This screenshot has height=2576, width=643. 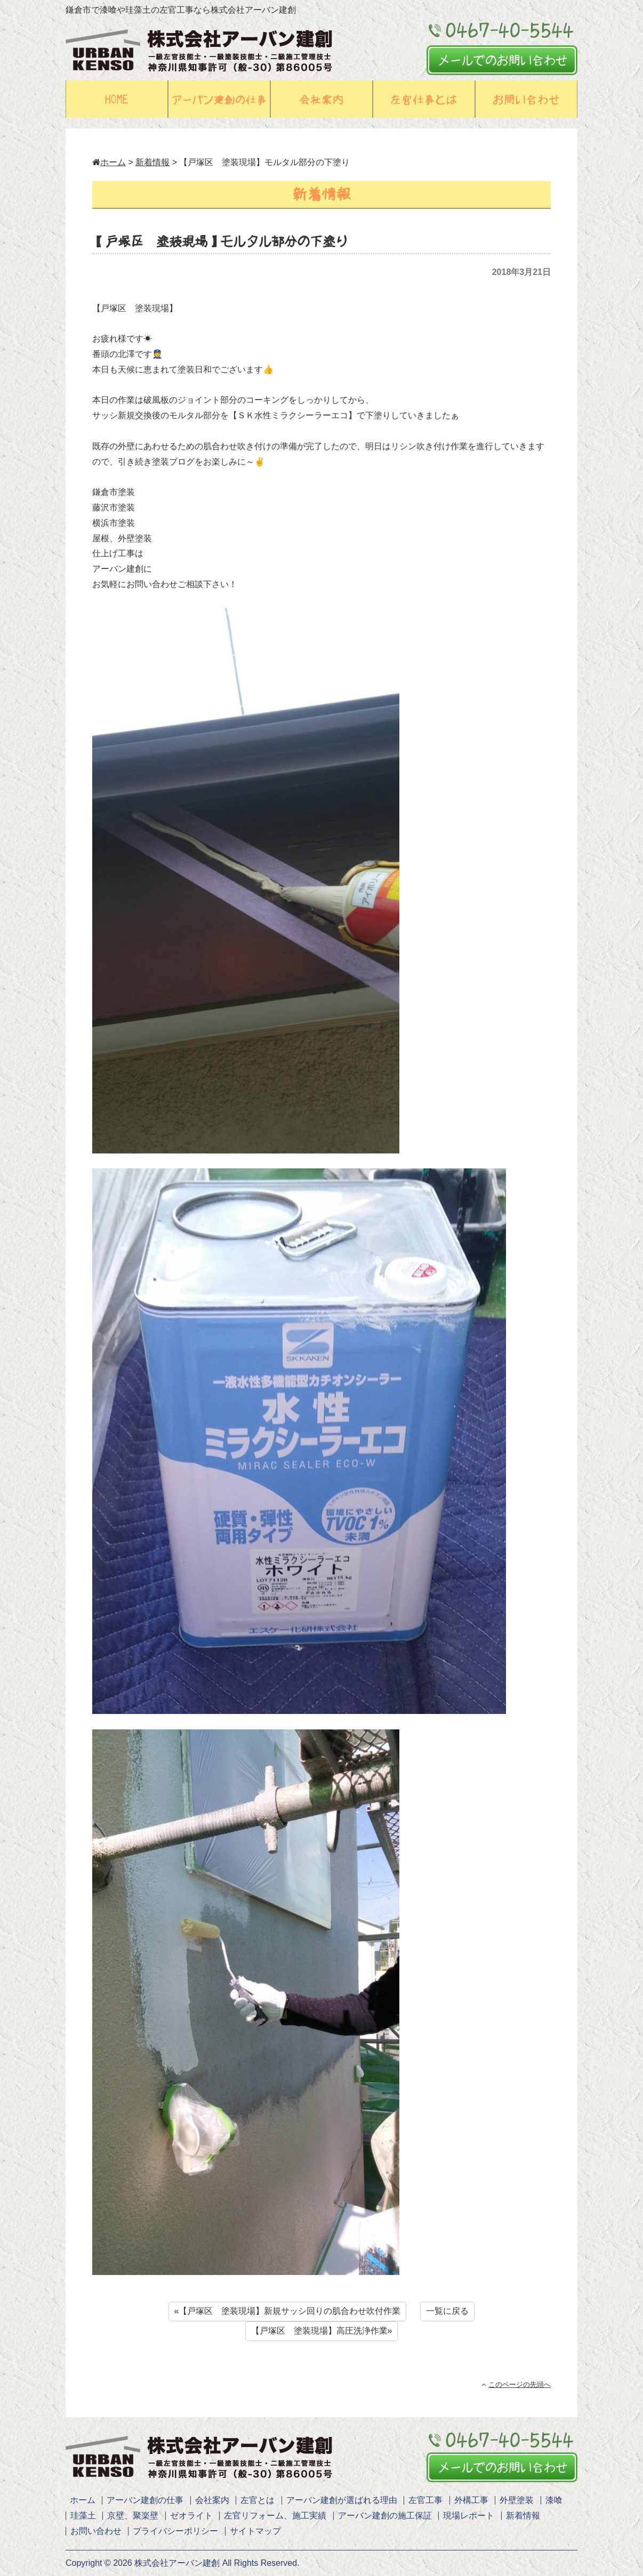 What do you see at coordinates (447, 2310) in the screenshot?
I see `一覧に戻る` at bounding box center [447, 2310].